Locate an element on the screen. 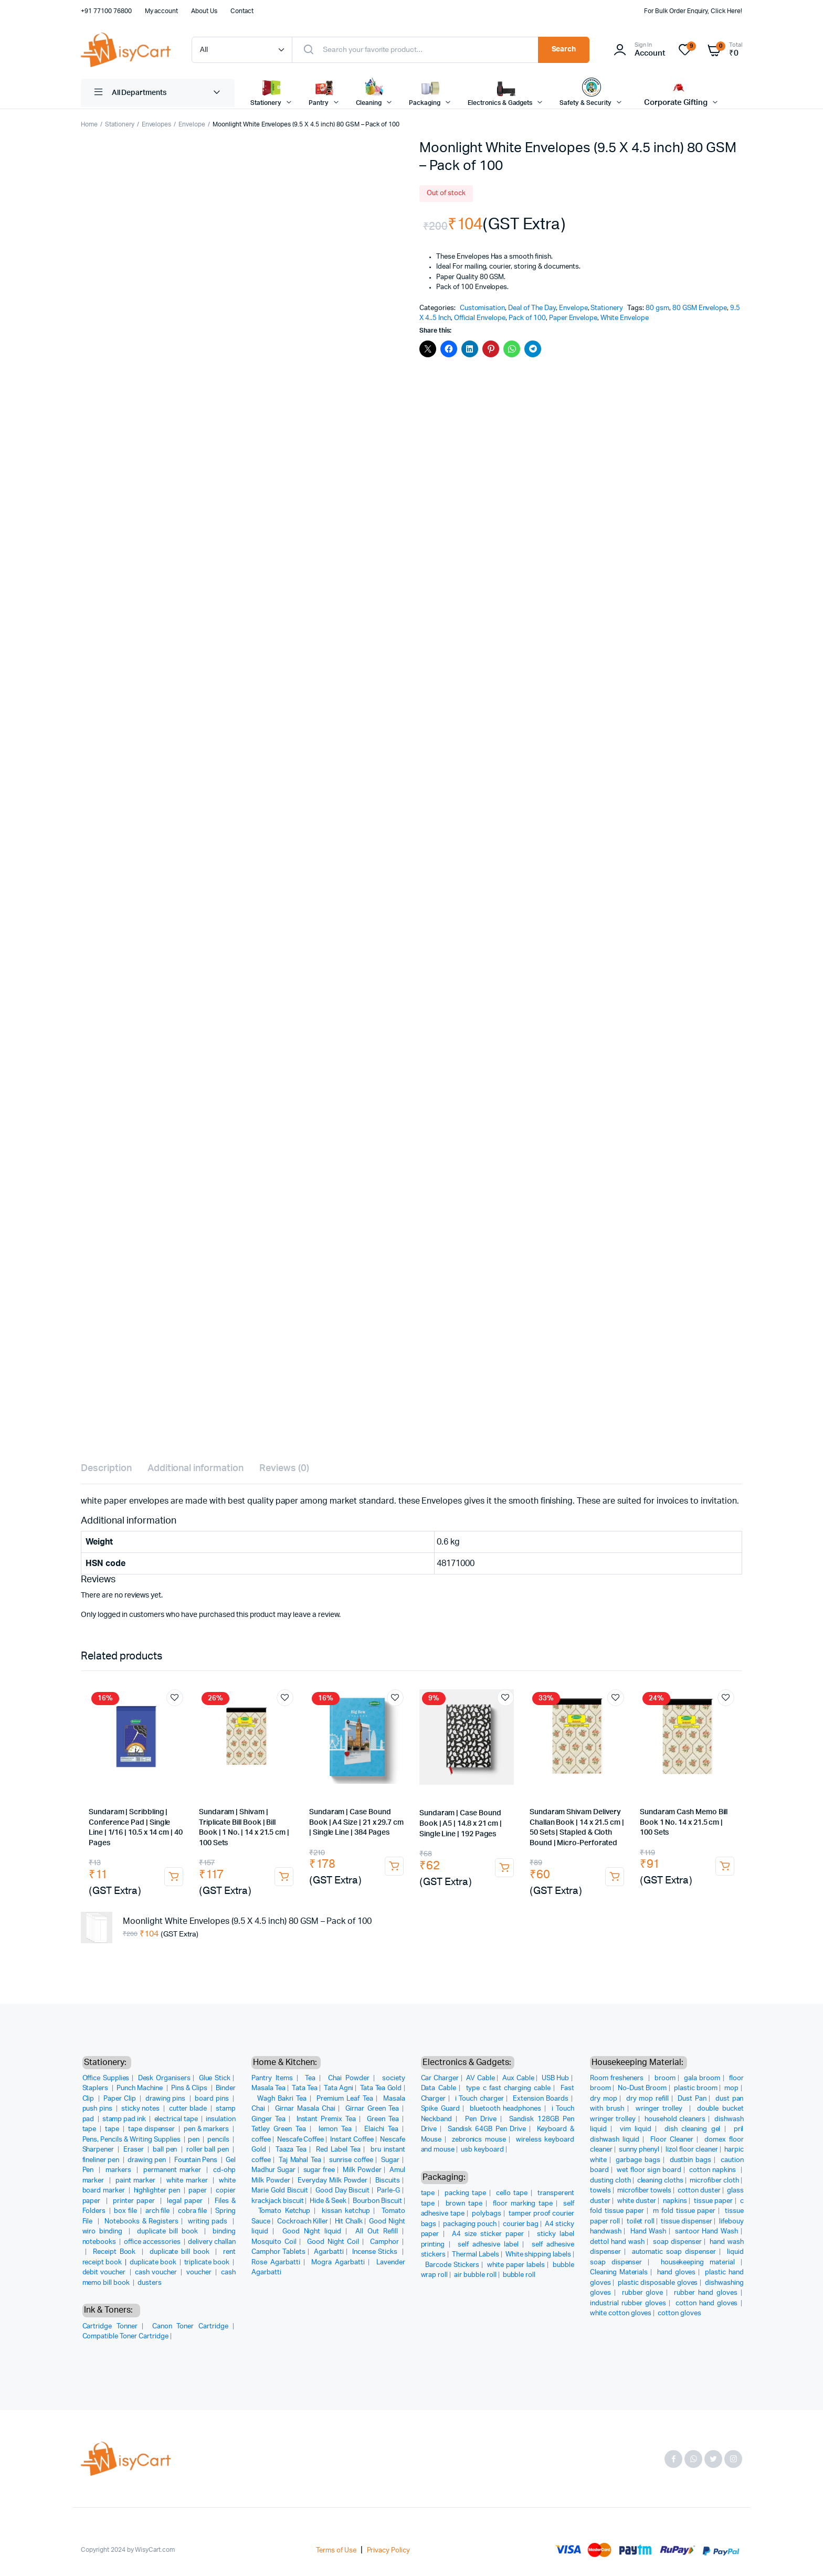  Official Envelope is located at coordinates (480, 318).